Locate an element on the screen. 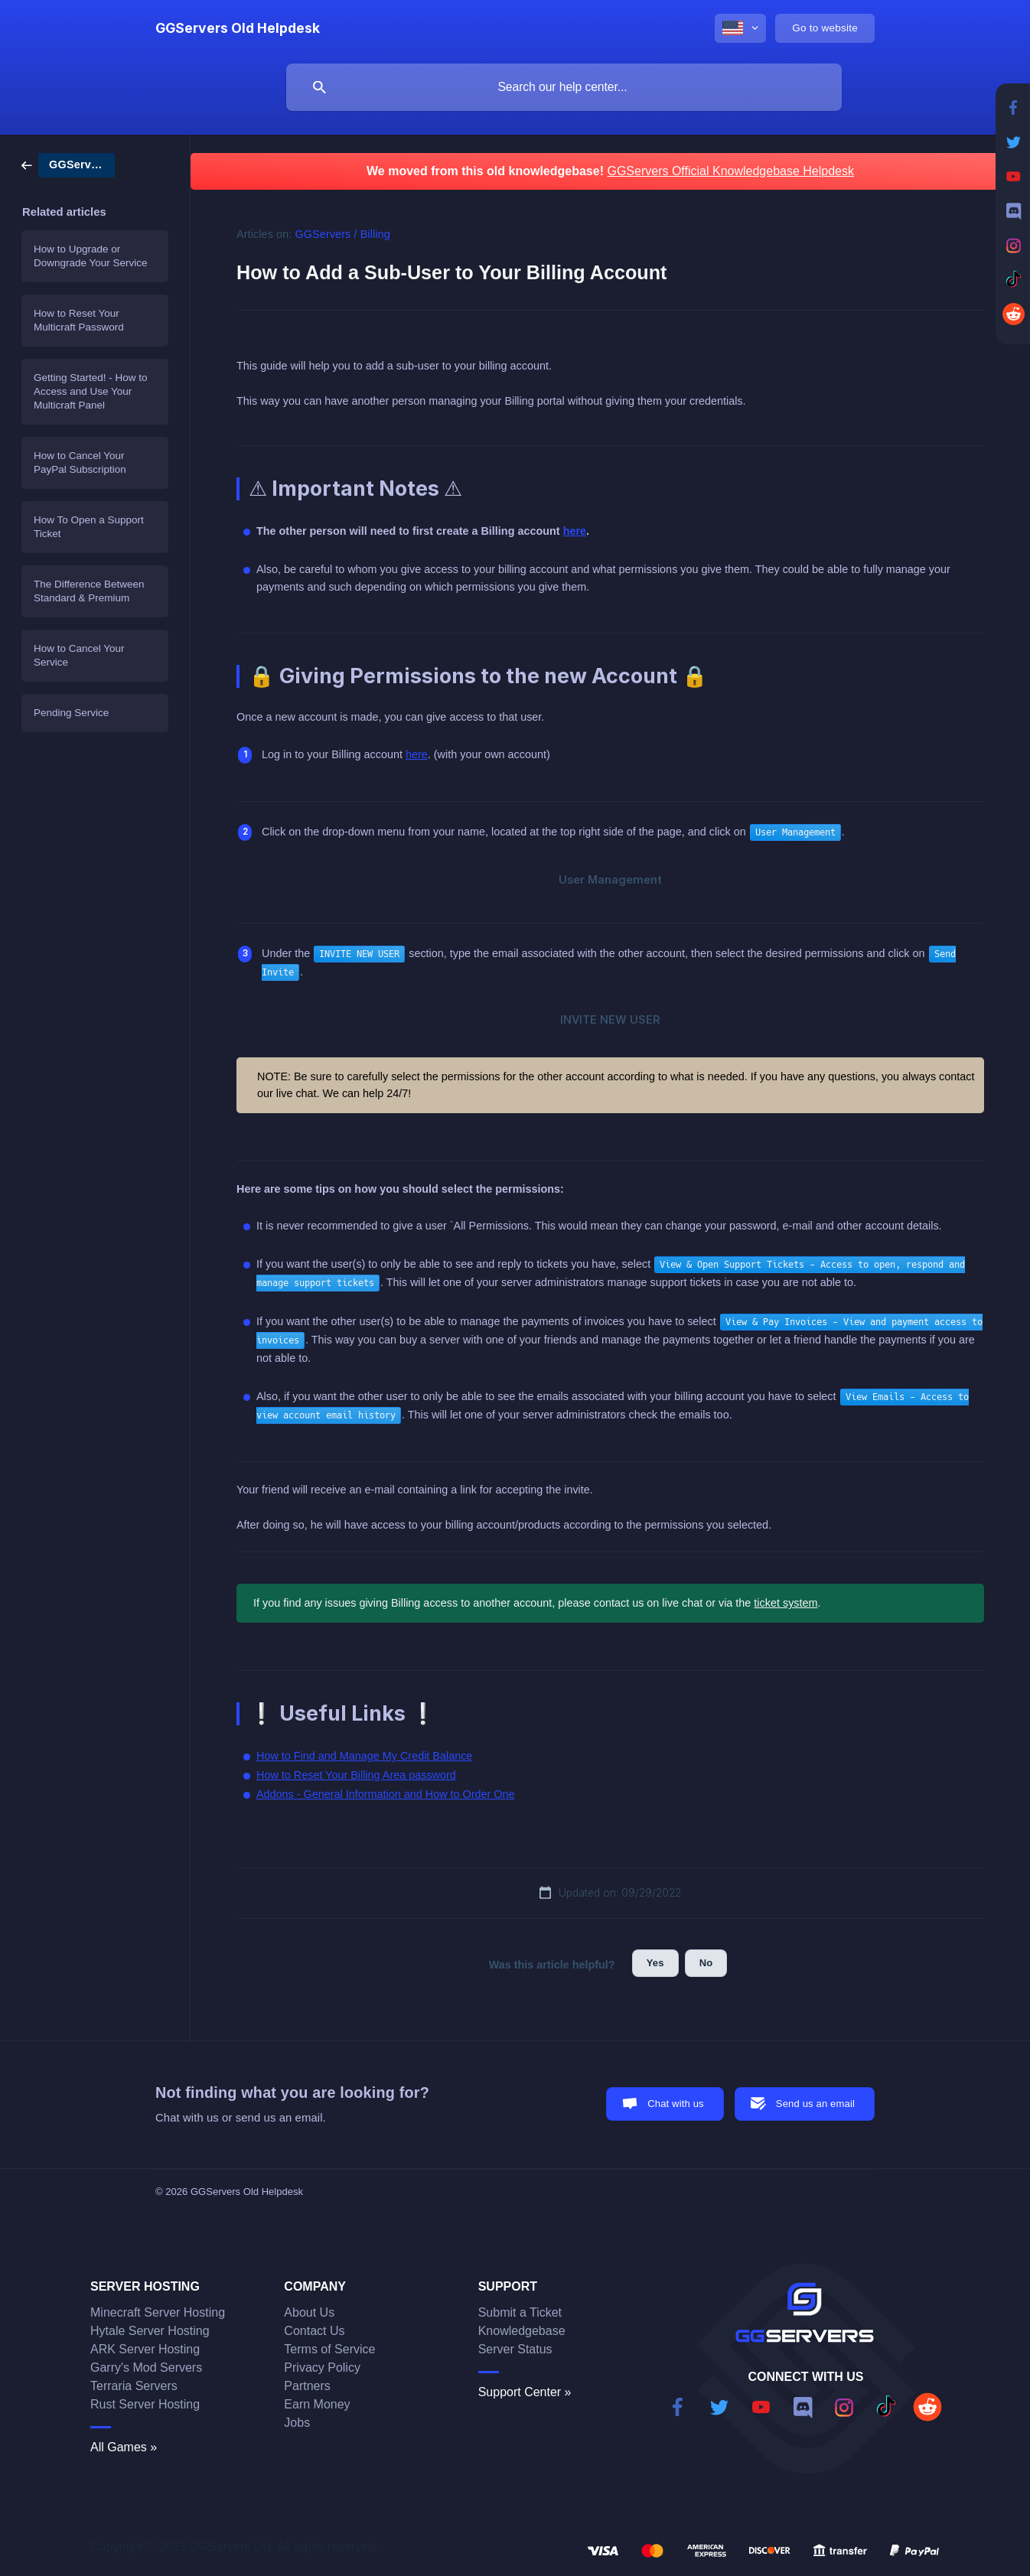  Support Center » is located at coordinates (525, 2392).